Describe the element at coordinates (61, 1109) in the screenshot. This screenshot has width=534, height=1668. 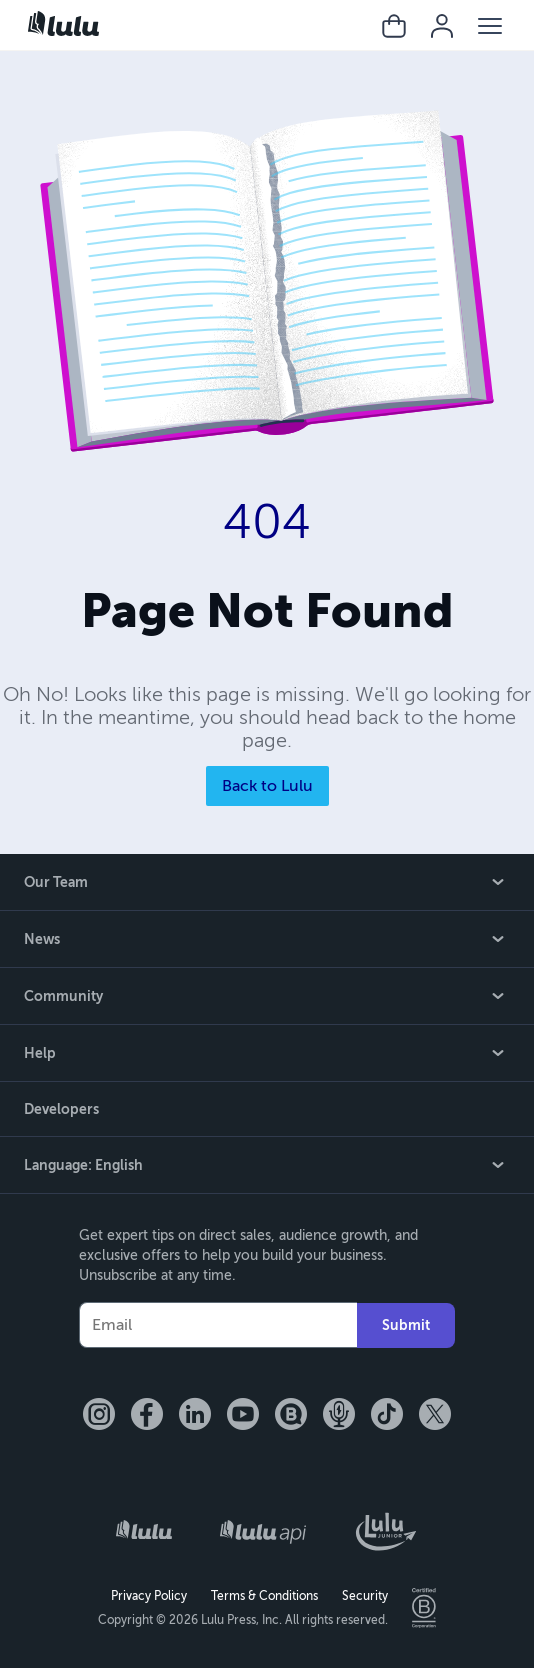
I see `Developers` at that location.